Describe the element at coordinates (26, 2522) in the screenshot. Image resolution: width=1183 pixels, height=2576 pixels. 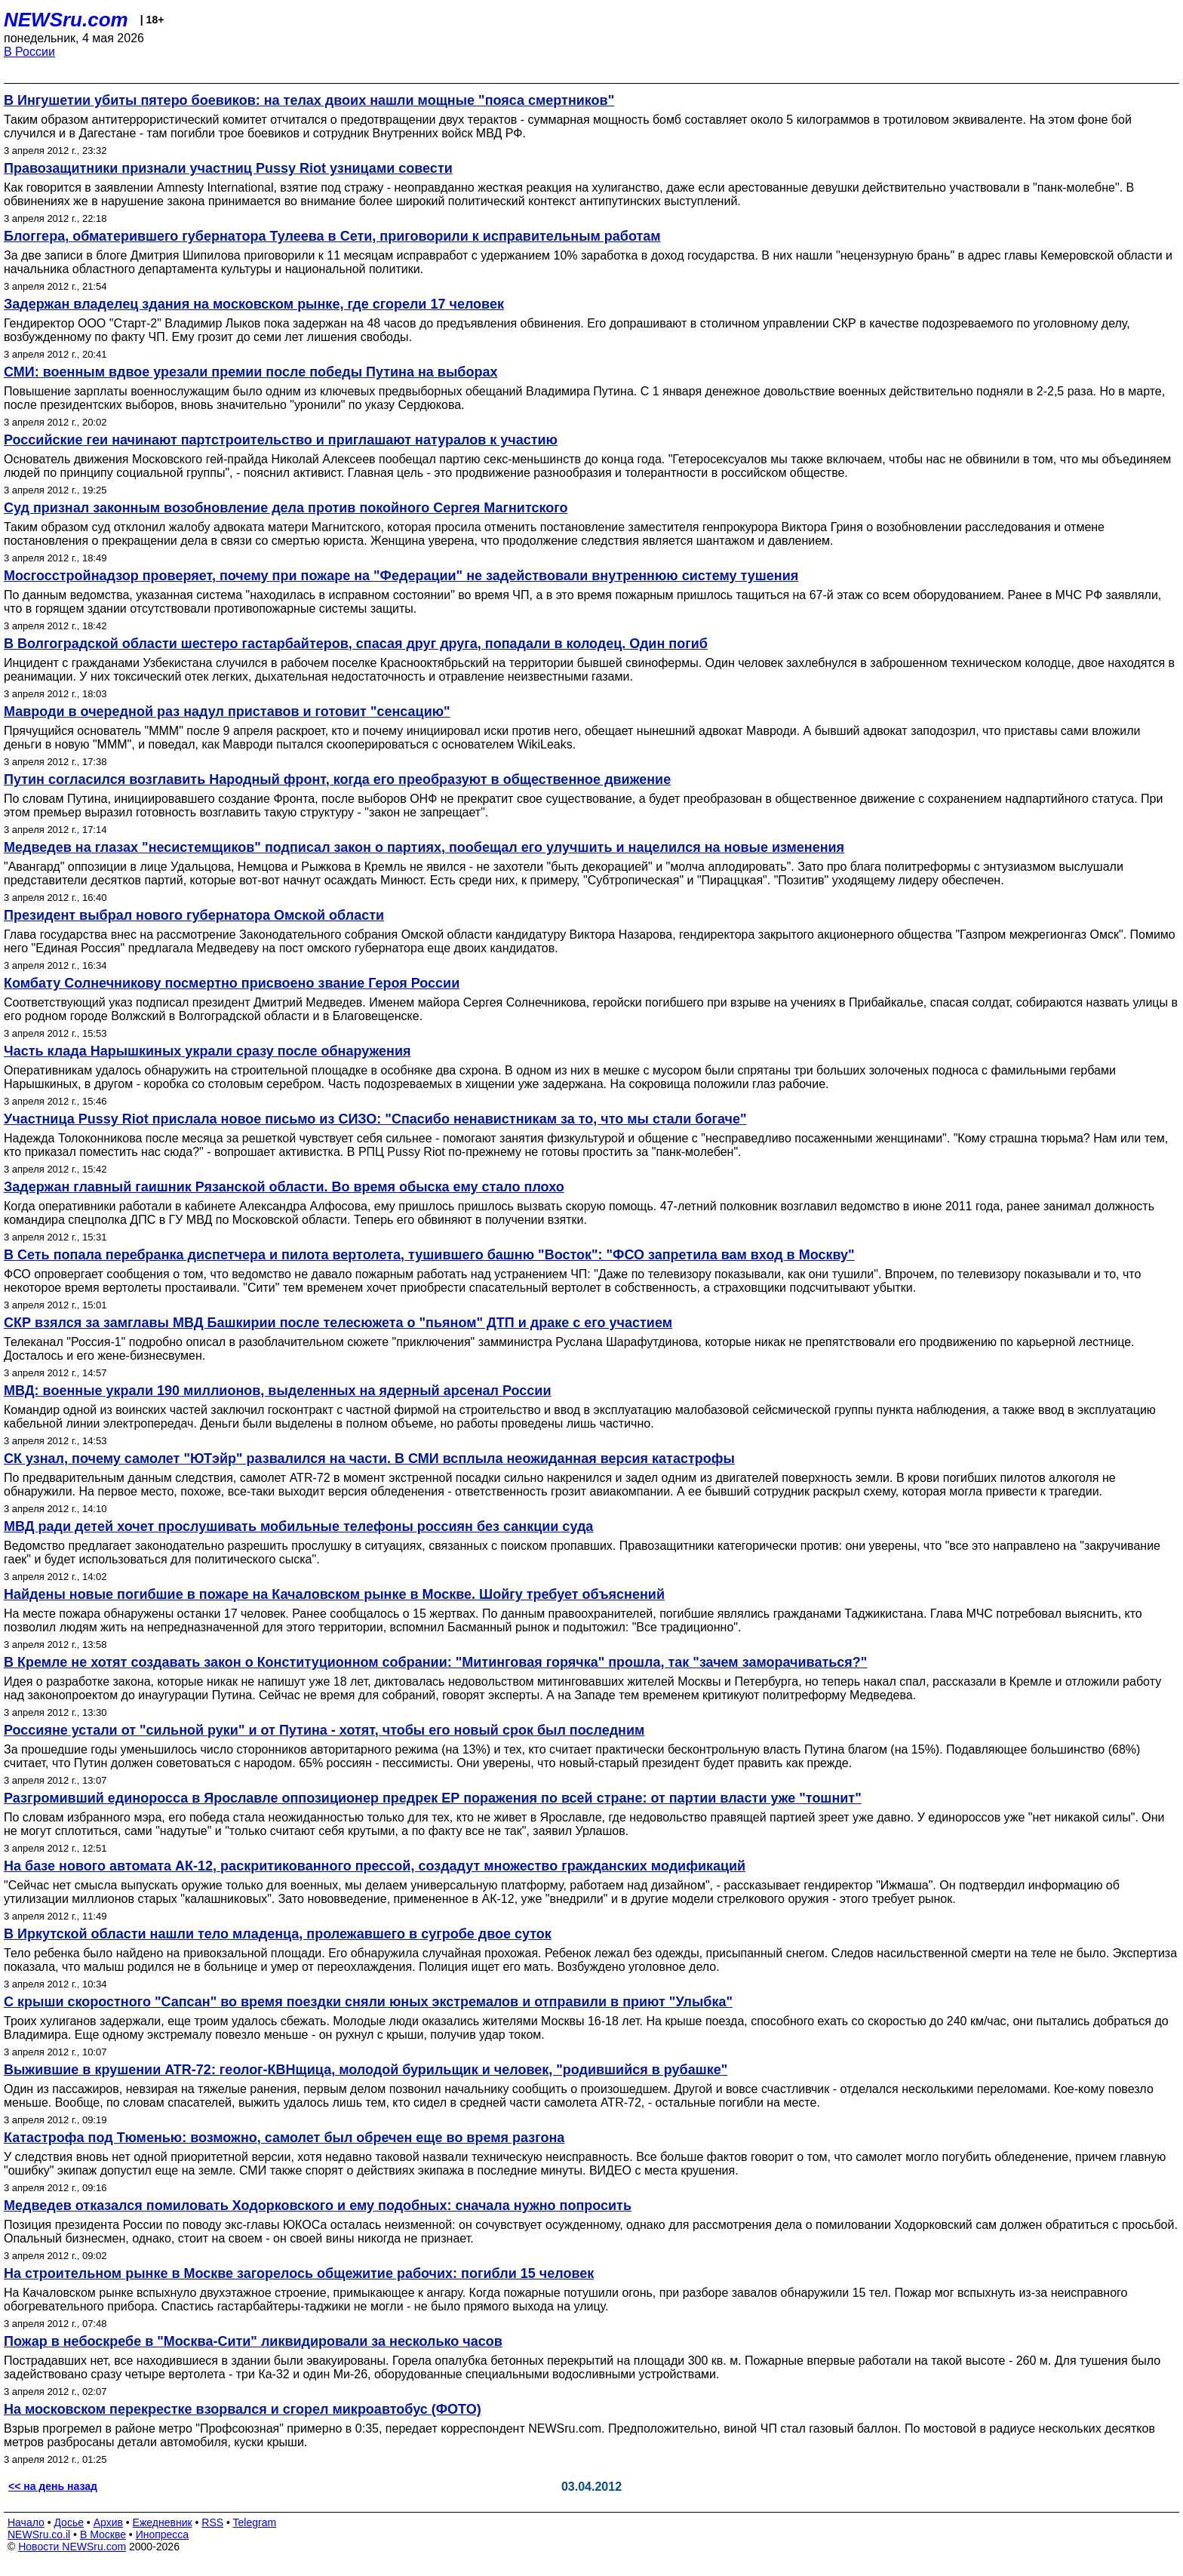
I see `Начало` at that location.